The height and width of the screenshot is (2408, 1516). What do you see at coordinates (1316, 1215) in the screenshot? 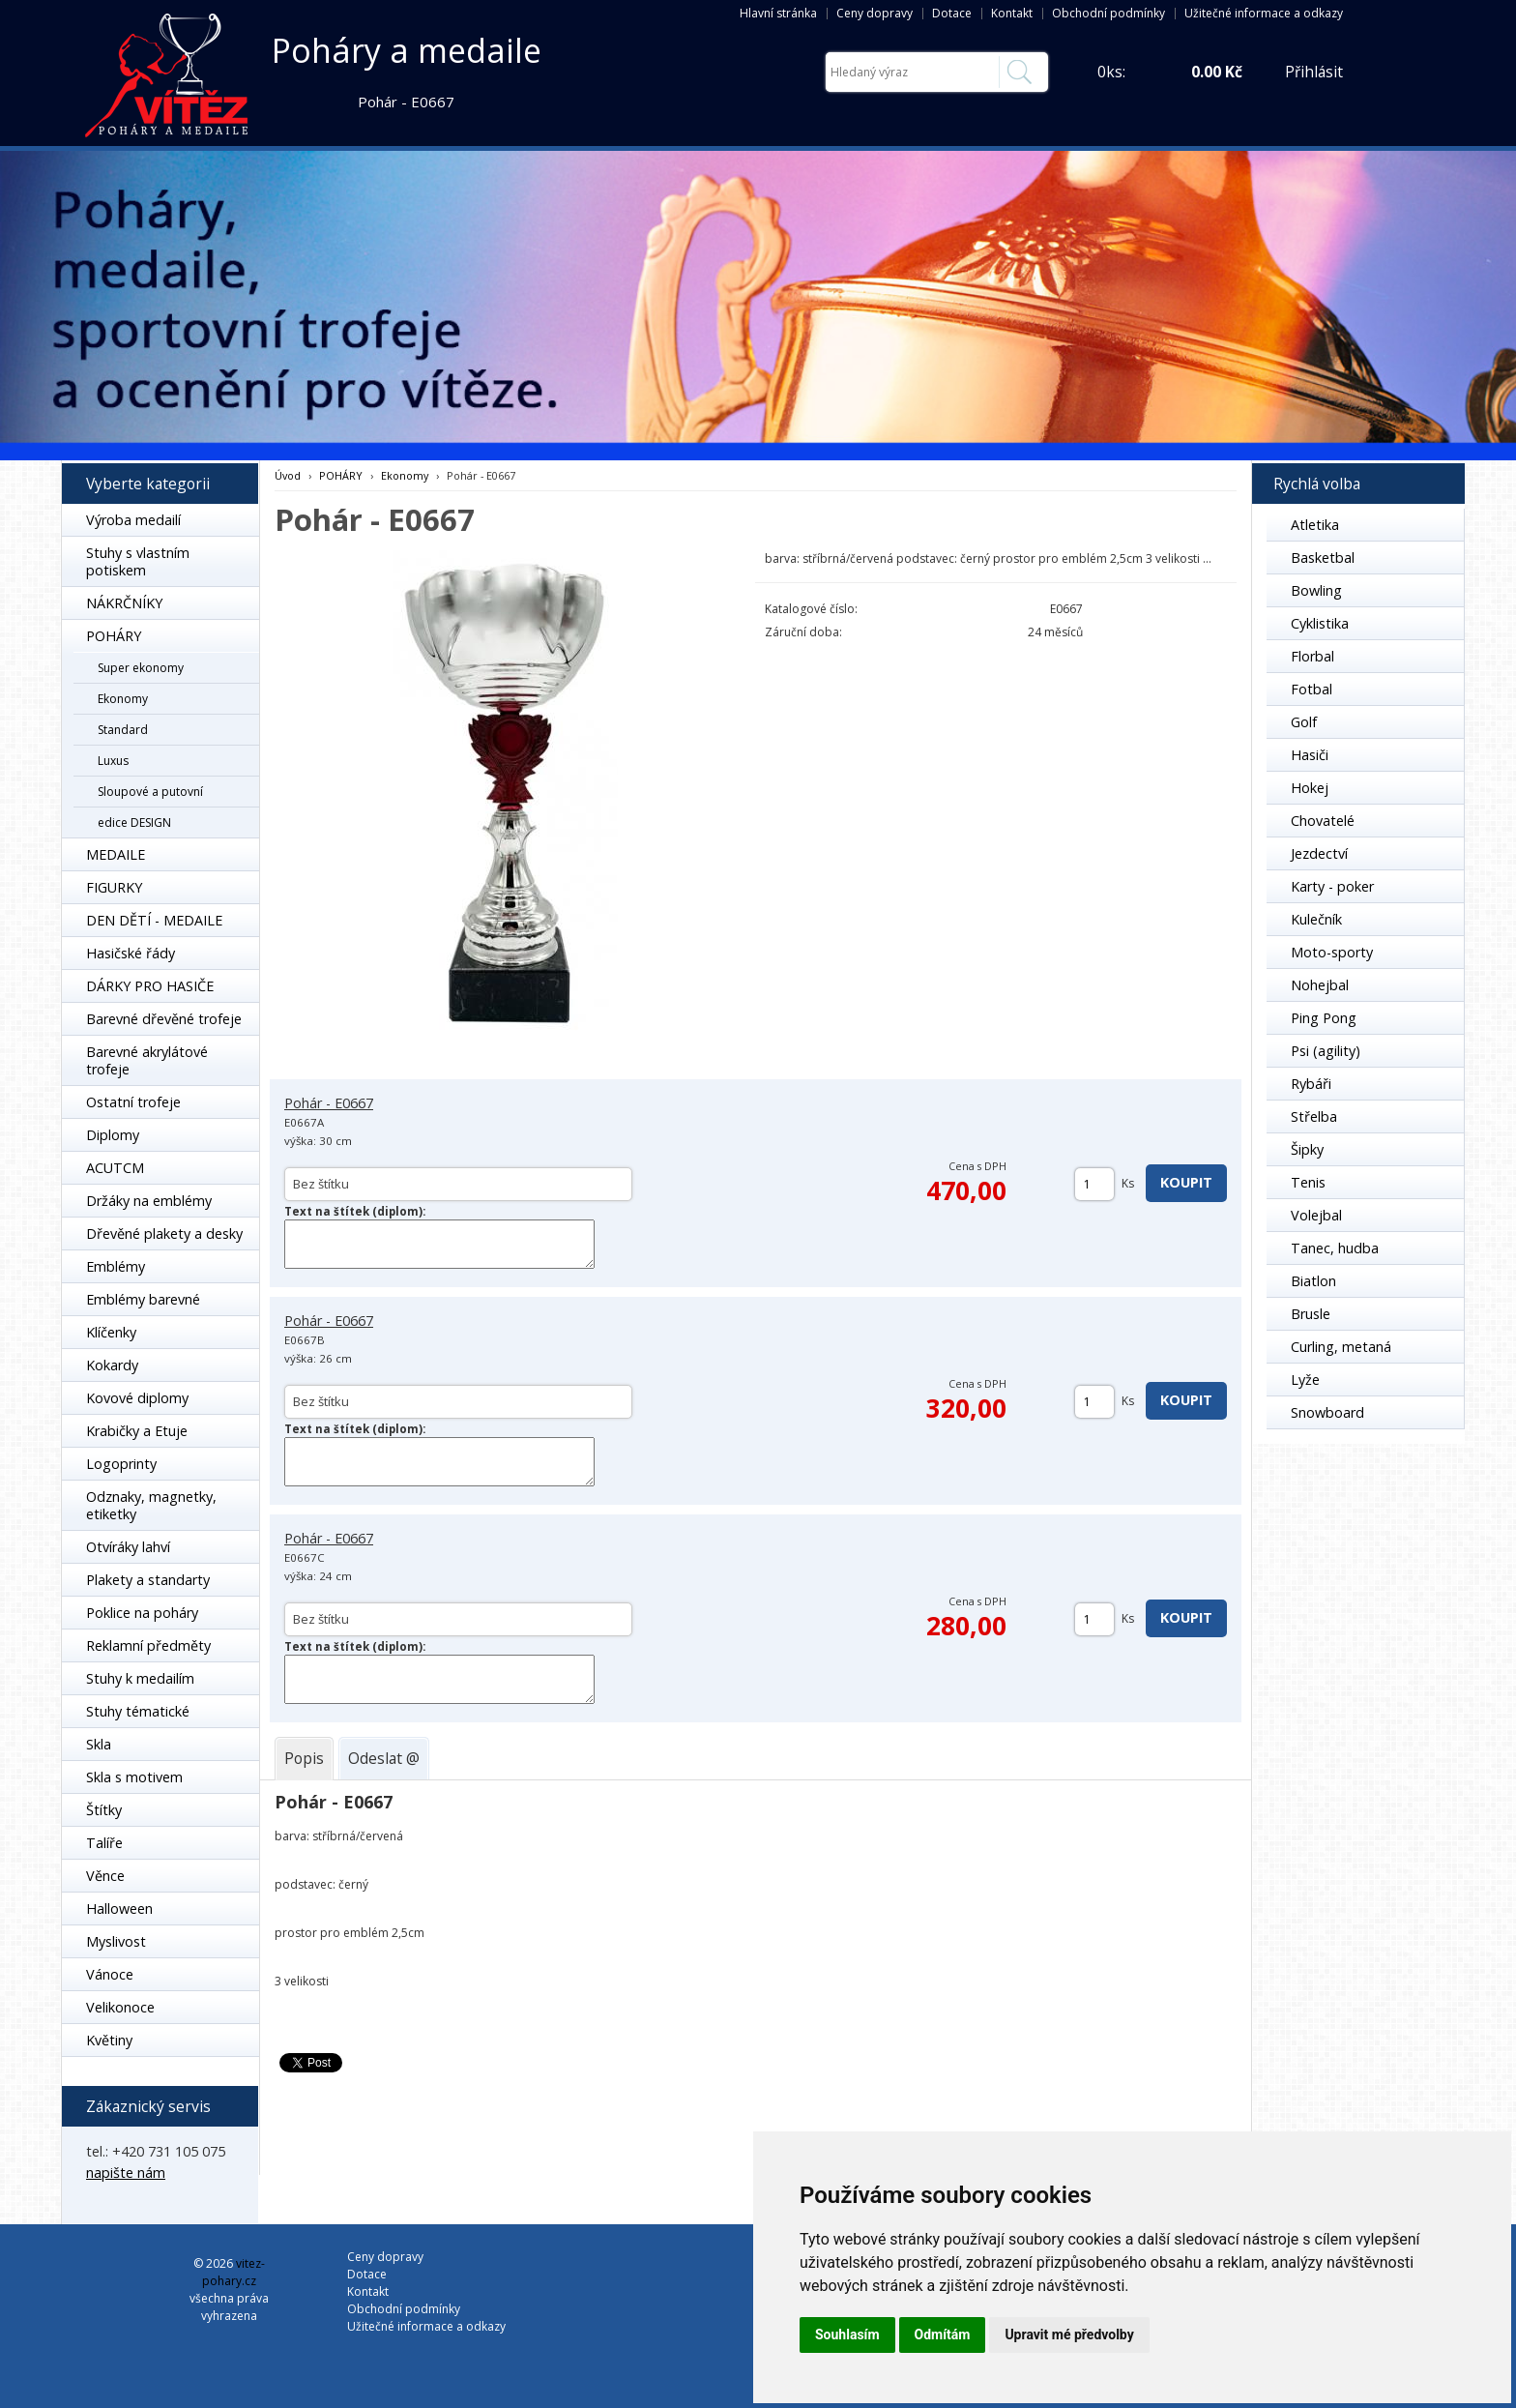
I see `Volejbal` at bounding box center [1316, 1215].